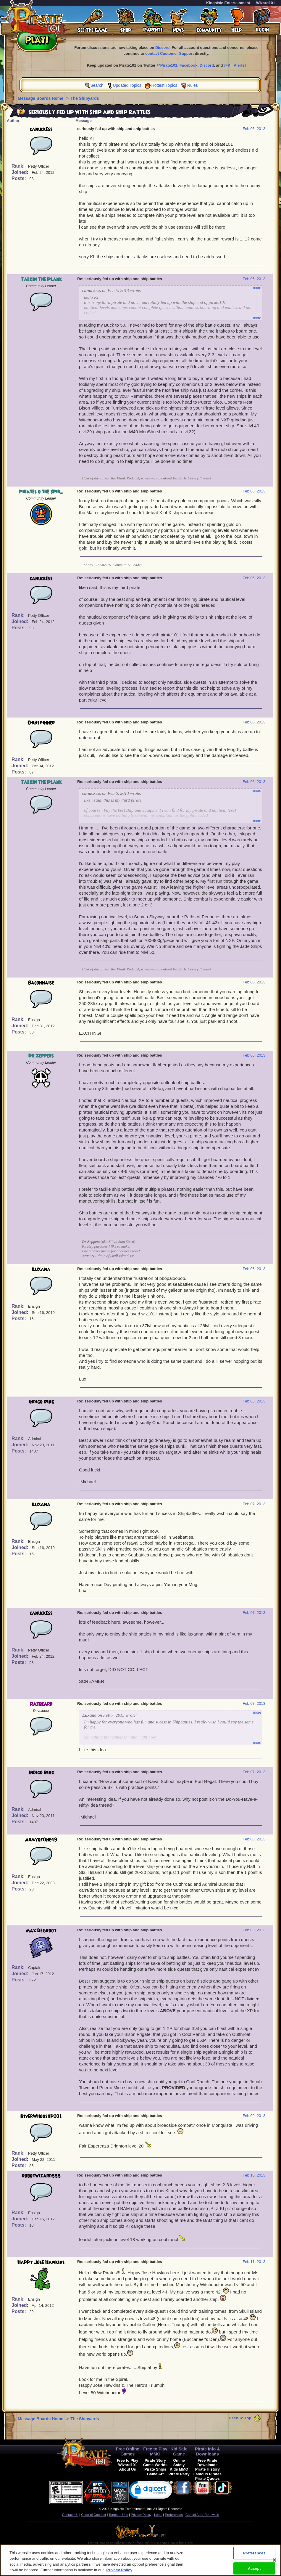  What do you see at coordinates (41, 491) in the screenshot?
I see `Pirates o the Spir...` at bounding box center [41, 491].